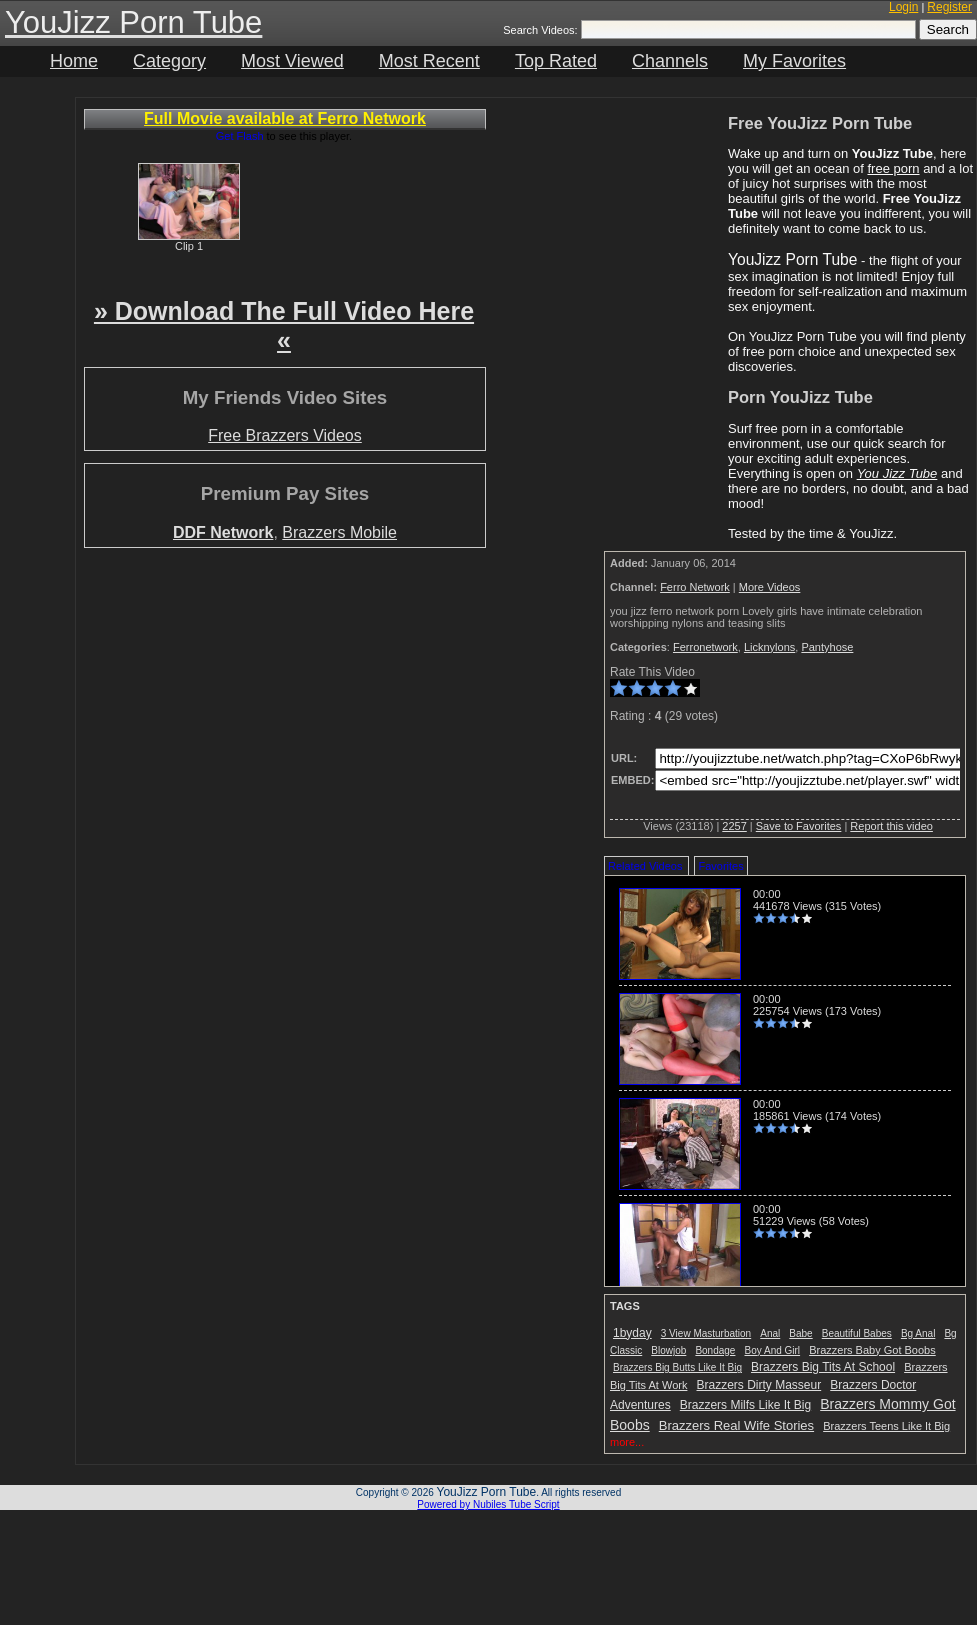  I want to click on Free Brazzers Videos, so click(285, 435).